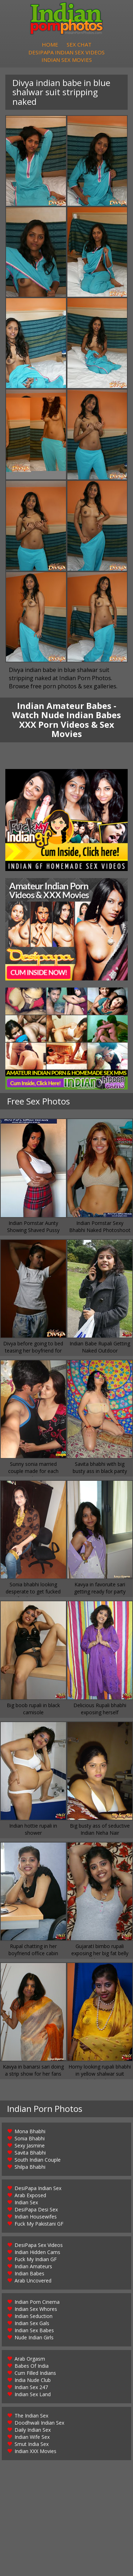 The width and height of the screenshot is (133, 2576). Describe the element at coordinates (32, 2332) in the screenshot. I see `Indian Sex Gals` at that location.